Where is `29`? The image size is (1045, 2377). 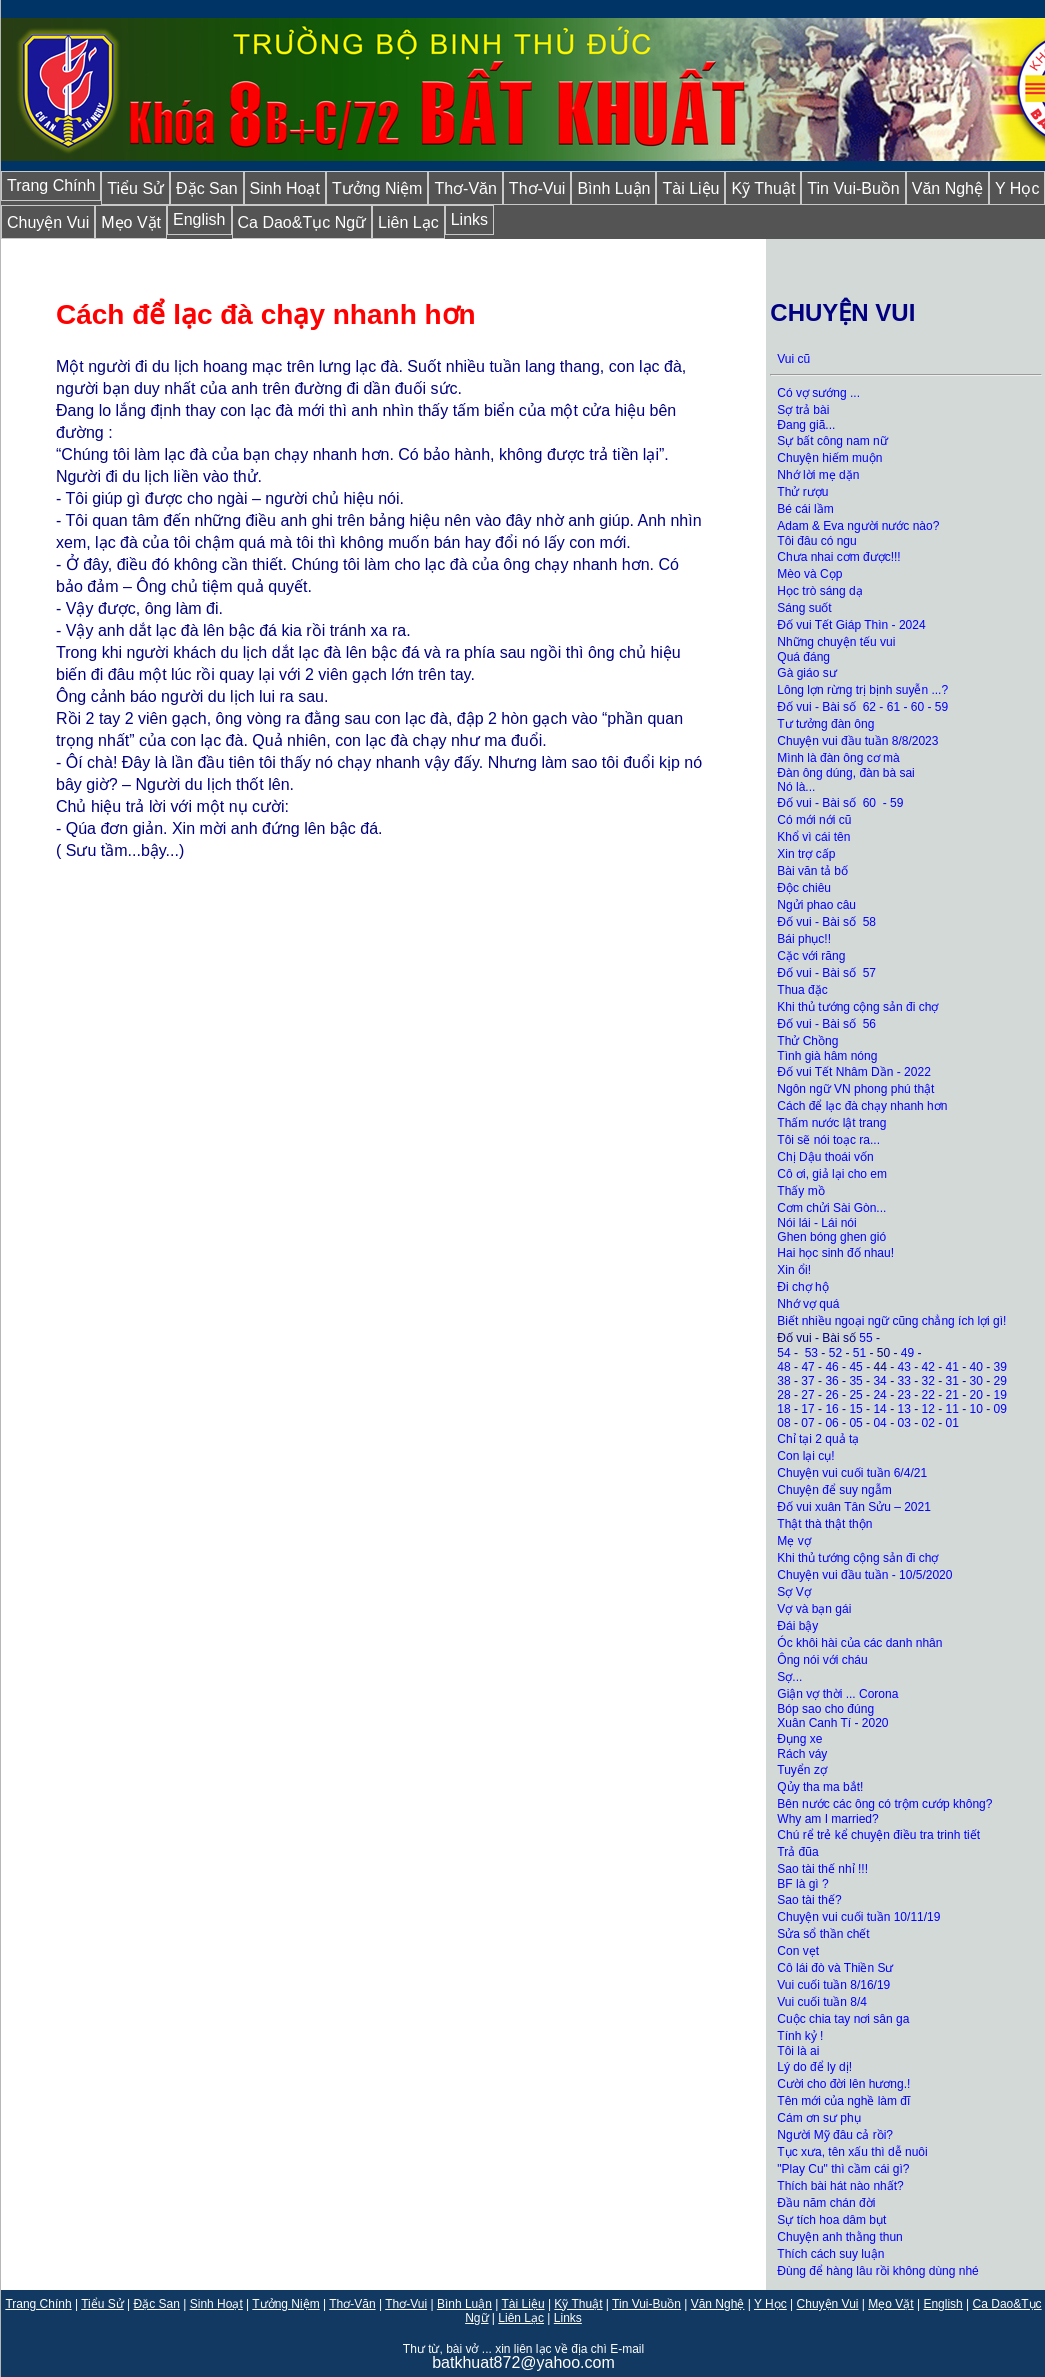
29 is located at coordinates (1000, 1381).